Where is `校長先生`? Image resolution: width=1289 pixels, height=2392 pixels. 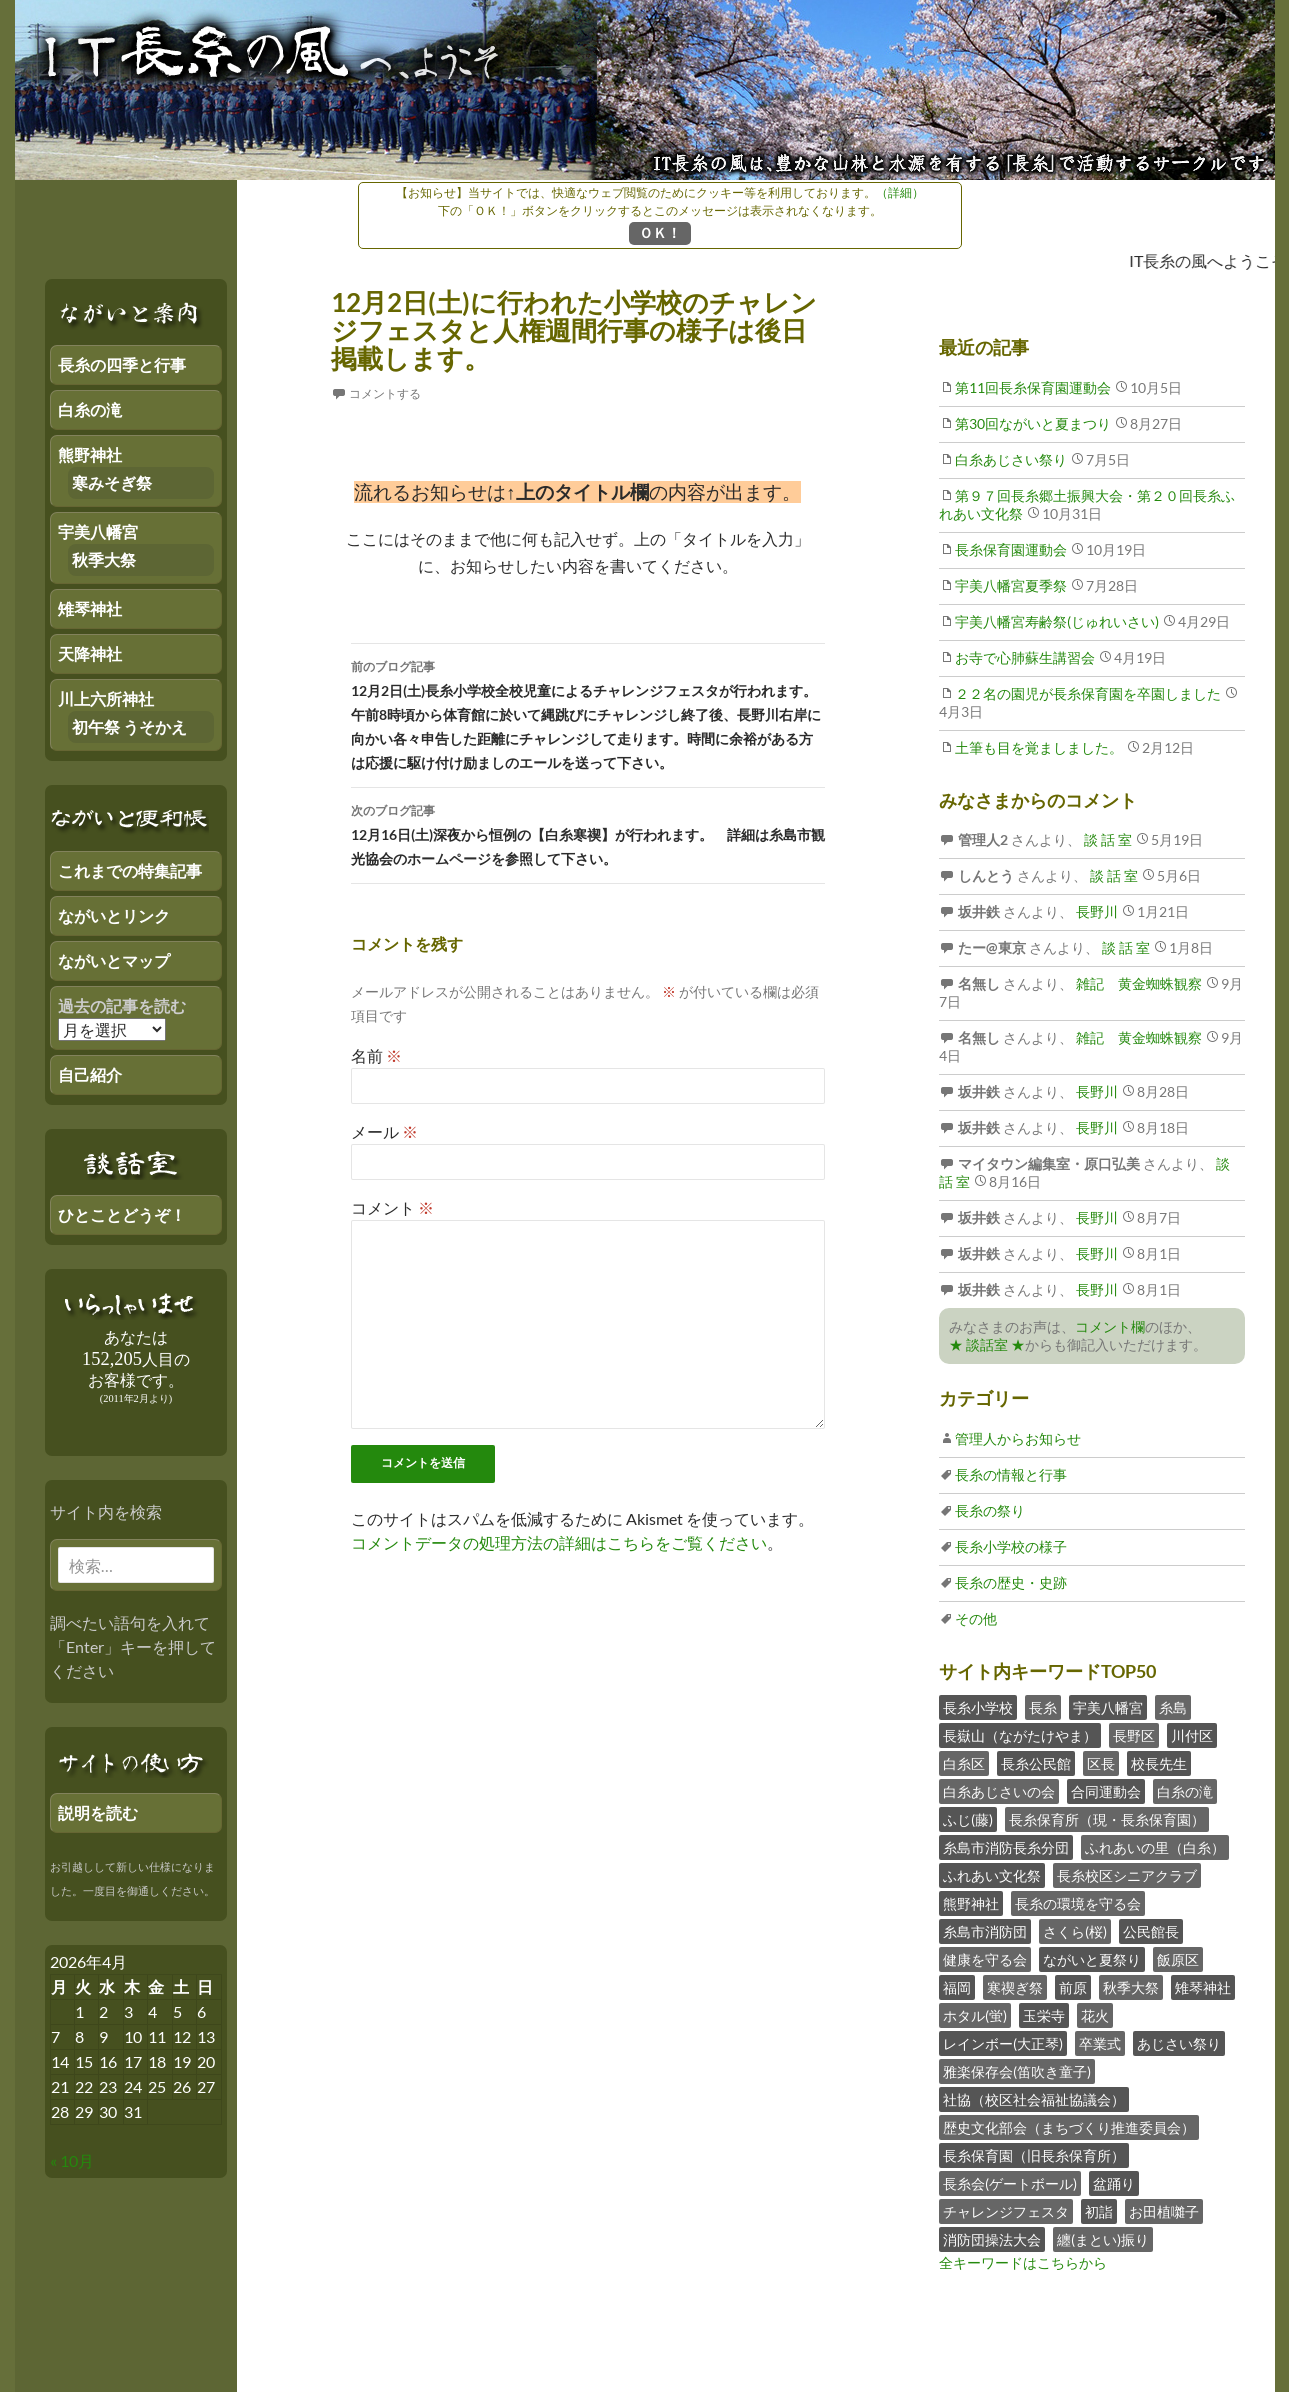
校長先生 is located at coordinates (1159, 1763).